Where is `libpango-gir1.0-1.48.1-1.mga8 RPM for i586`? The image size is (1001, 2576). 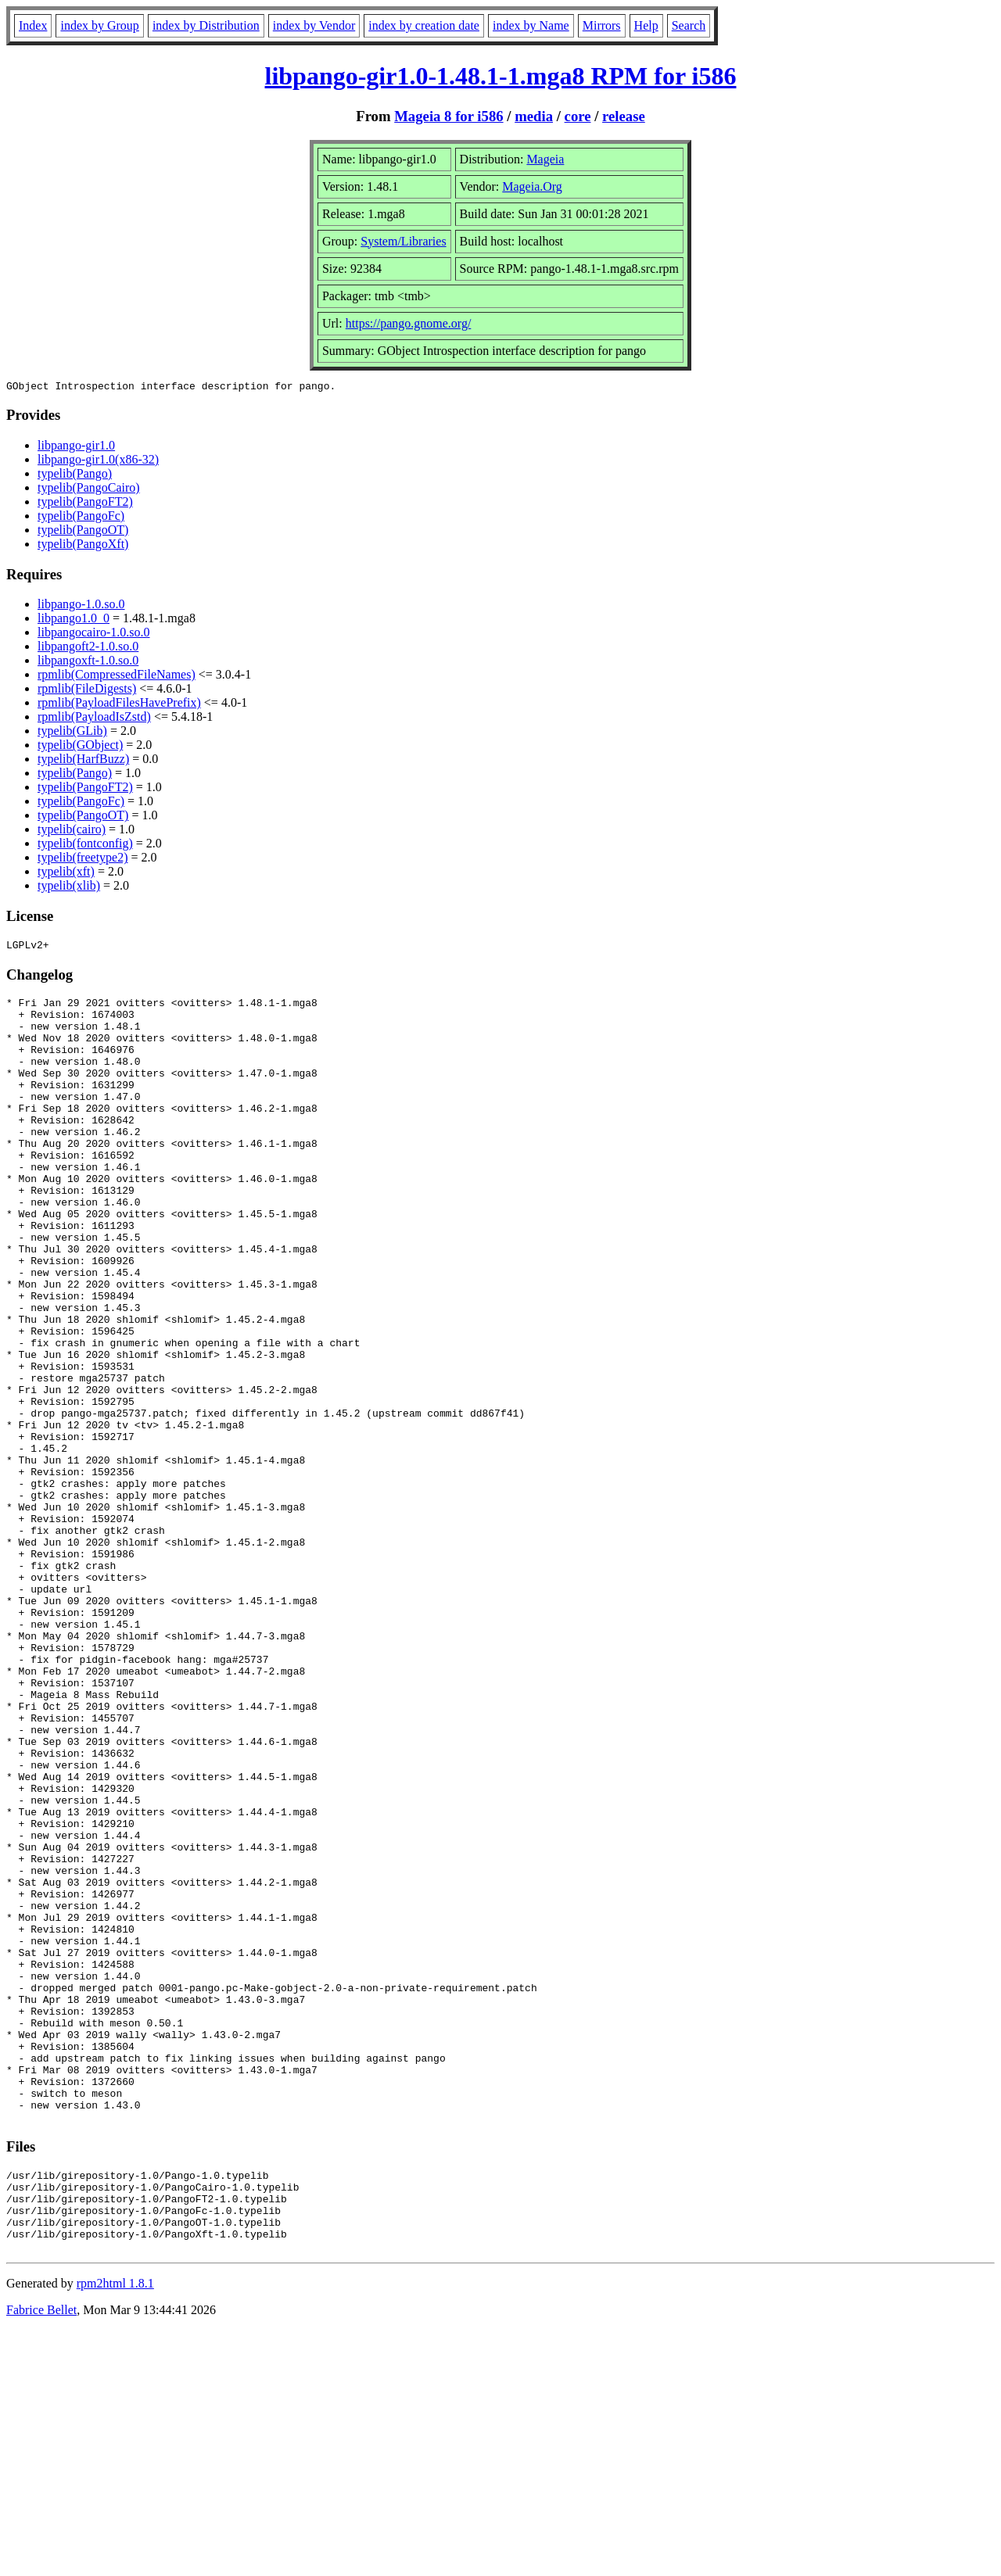
libpango-gir1.0-1.48.1-1.mga8 RPM for i586 is located at coordinates (501, 76).